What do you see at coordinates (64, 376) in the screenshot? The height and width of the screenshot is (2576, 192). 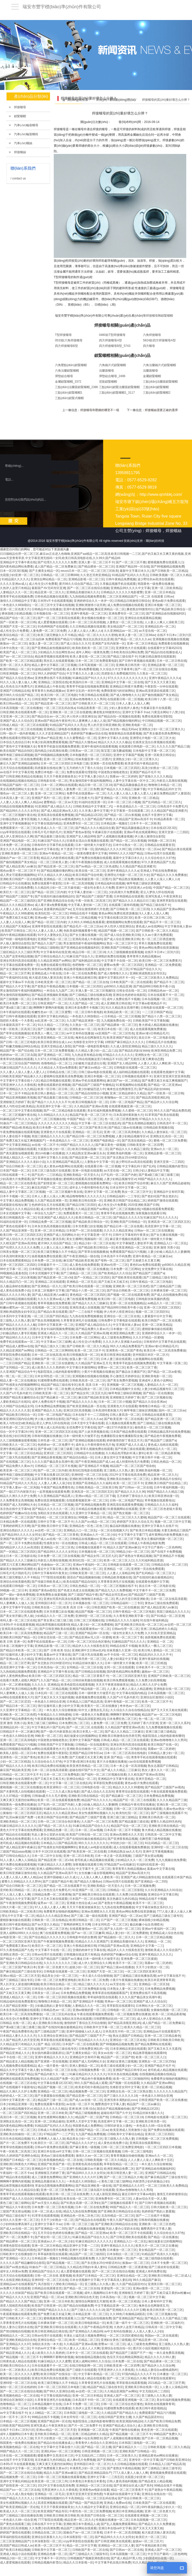 I see `彈墊組合螺母` at bounding box center [64, 376].